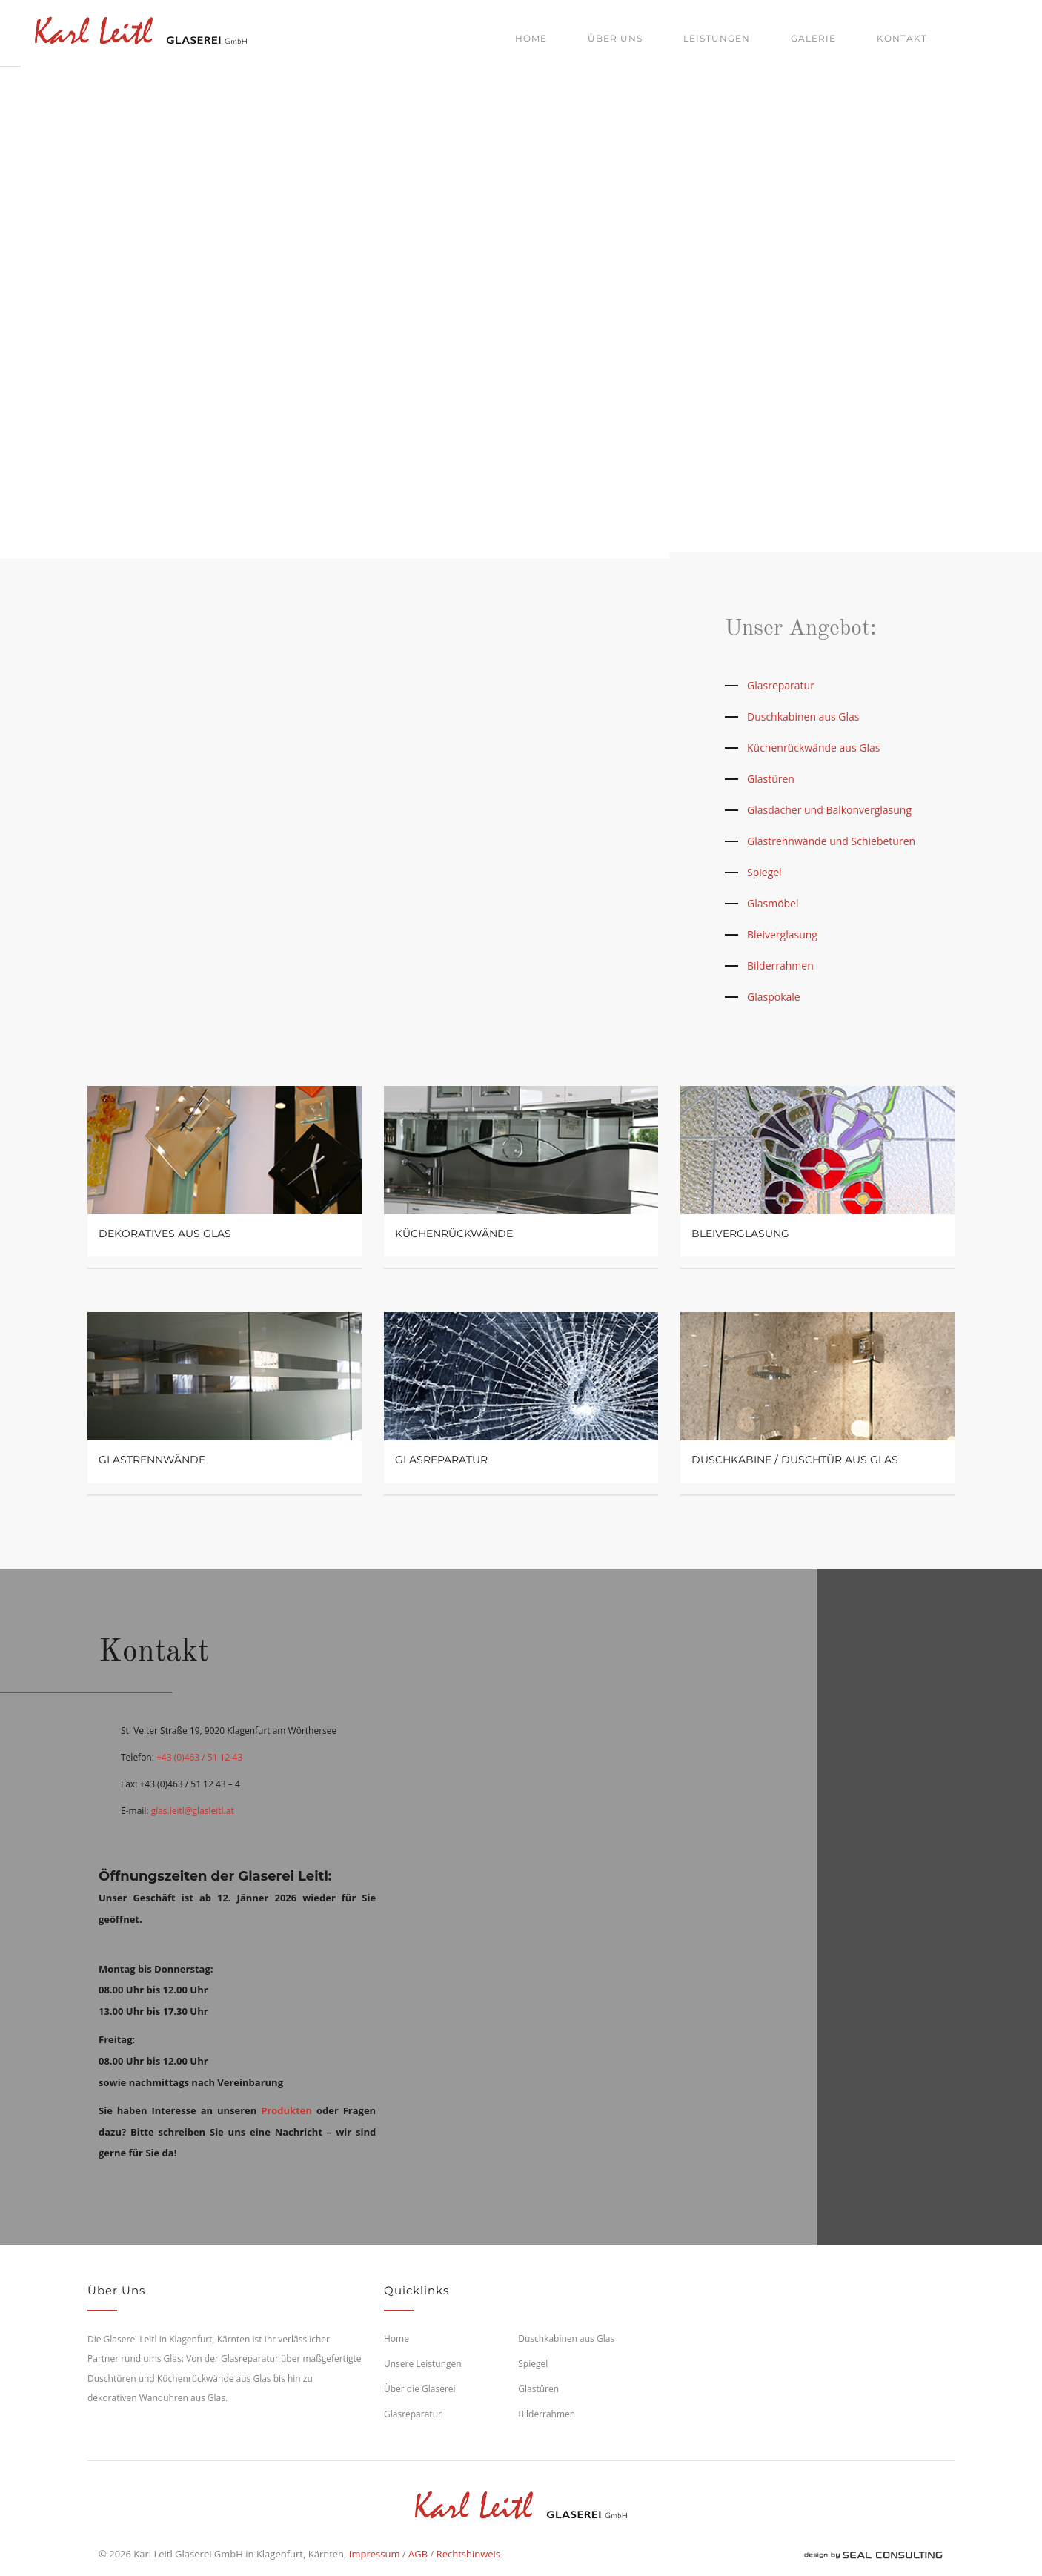  I want to click on Glastrennwände und Schiebetüren, so click(831, 841).